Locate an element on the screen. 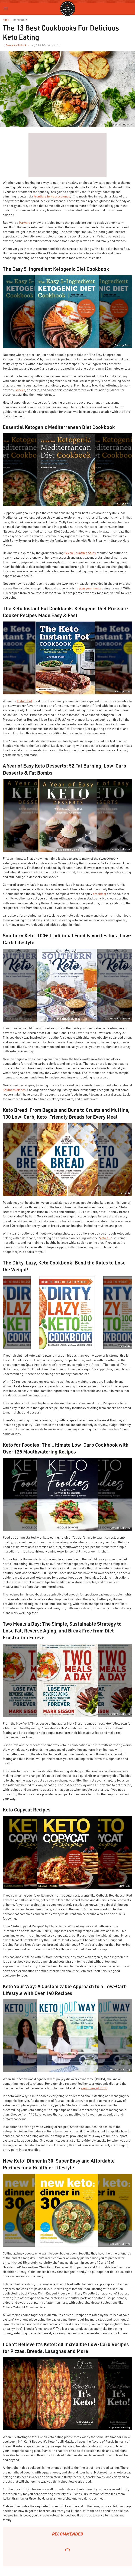 This screenshot has width=135, height=2576. Adams Media is located at coordinates (124, 1193).